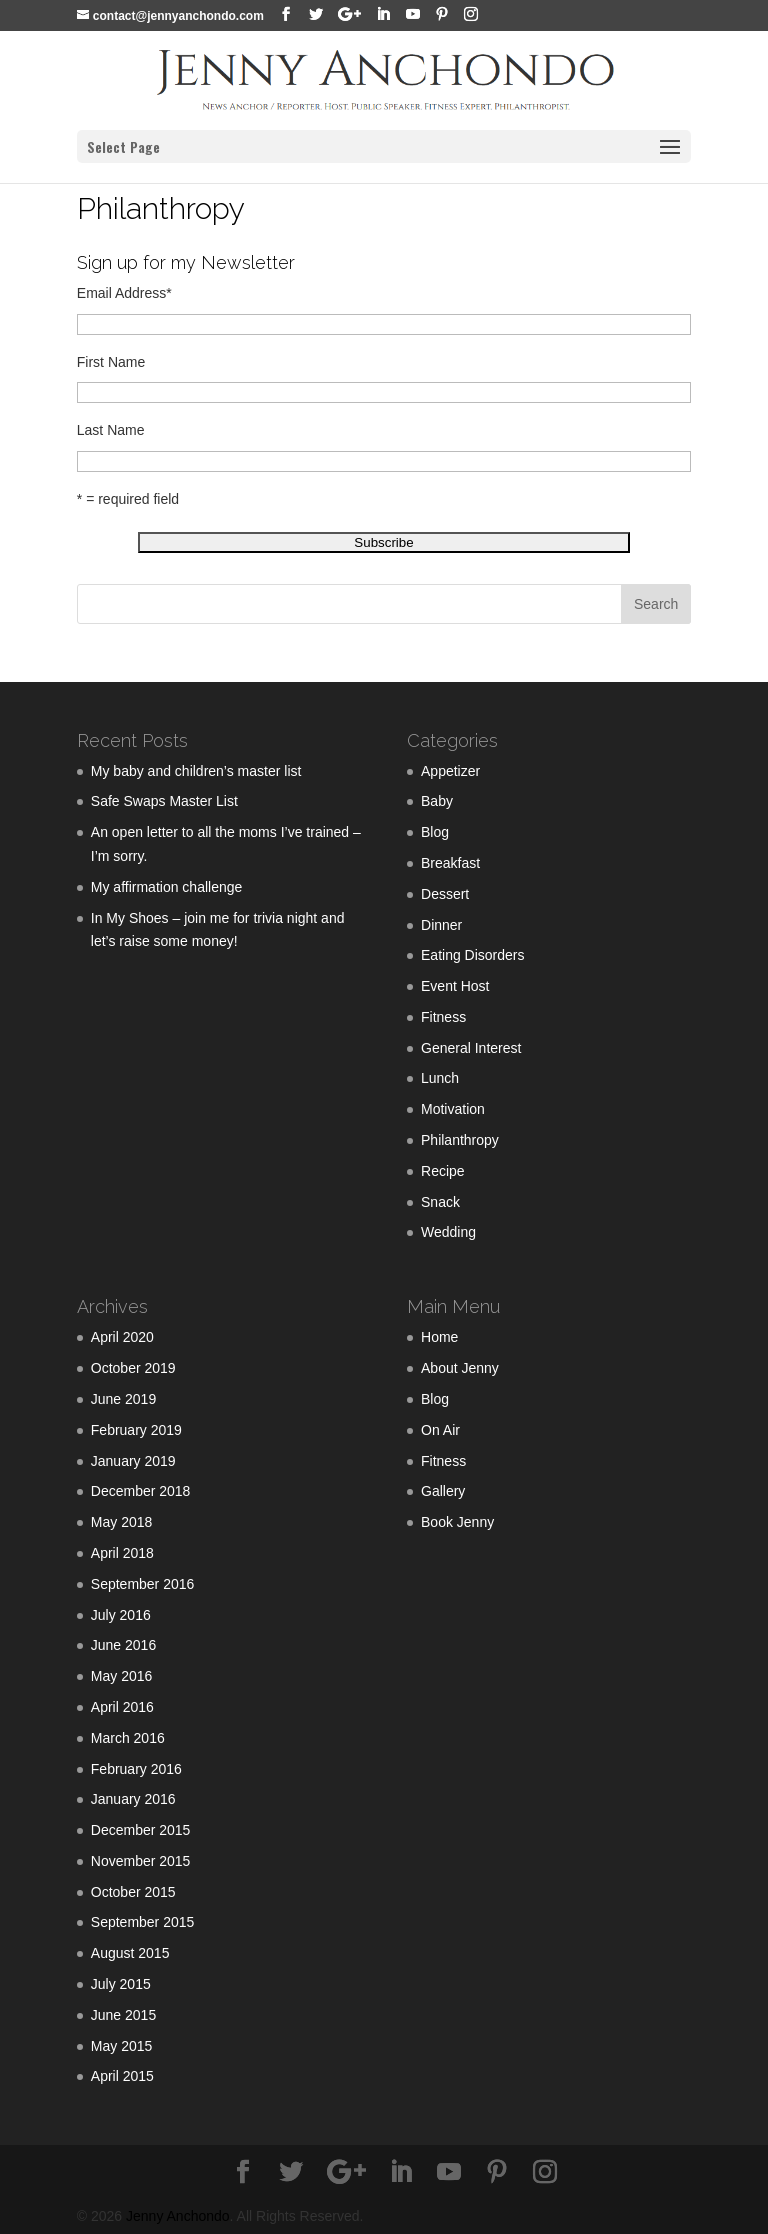  I want to click on May 2018, so click(121, 1522).